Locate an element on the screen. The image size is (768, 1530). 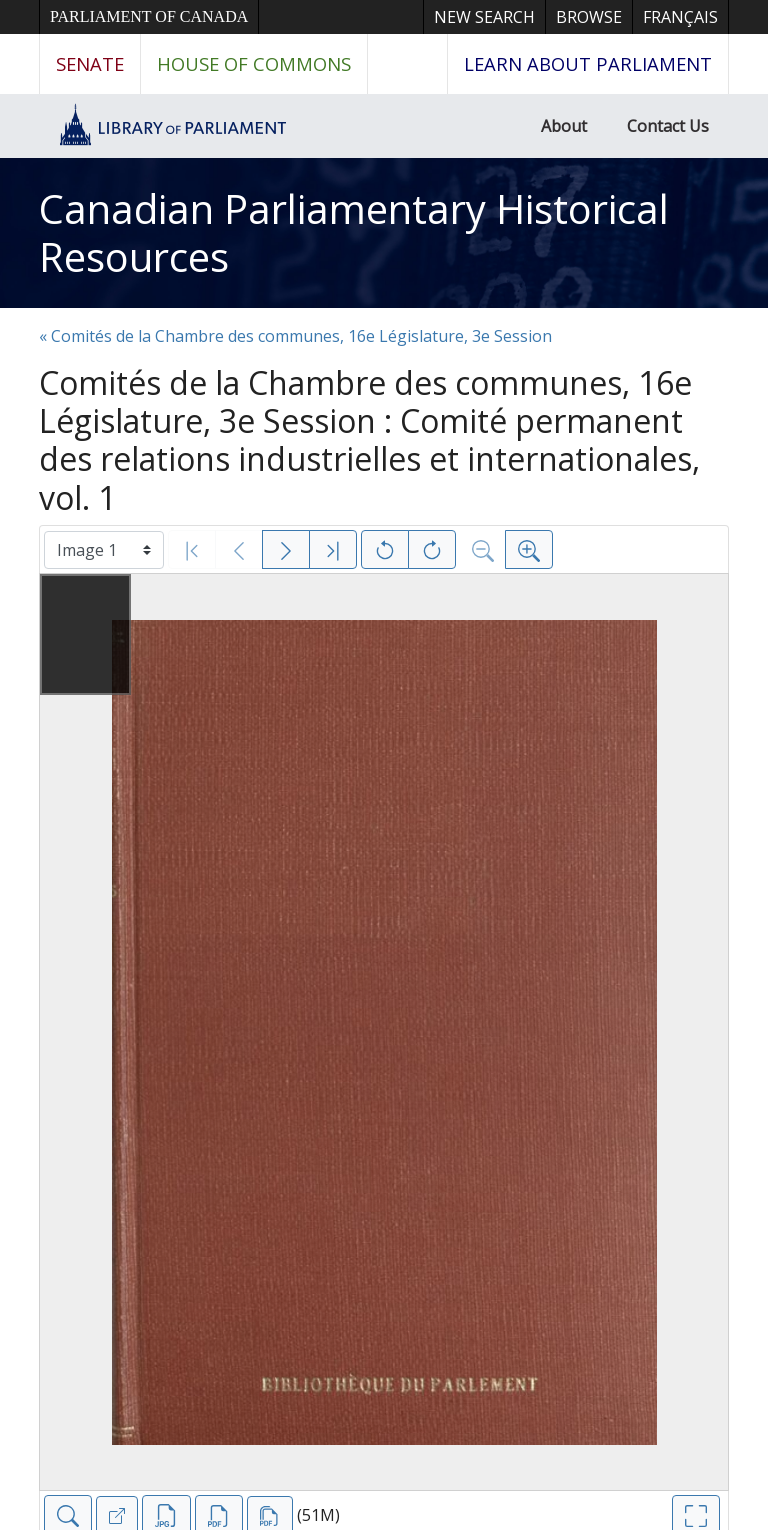
New Search is located at coordinates (484, 17).